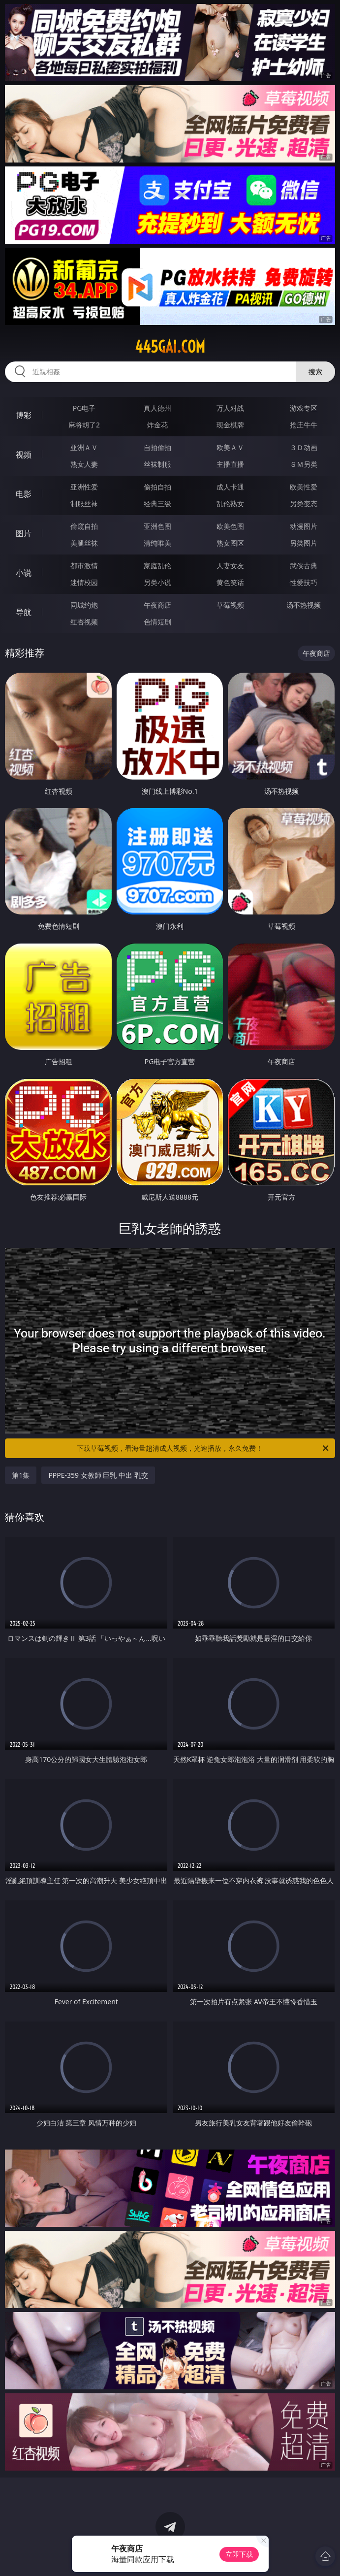  What do you see at coordinates (303, 464) in the screenshot?
I see `ＳＭ另类` at bounding box center [303, 464].